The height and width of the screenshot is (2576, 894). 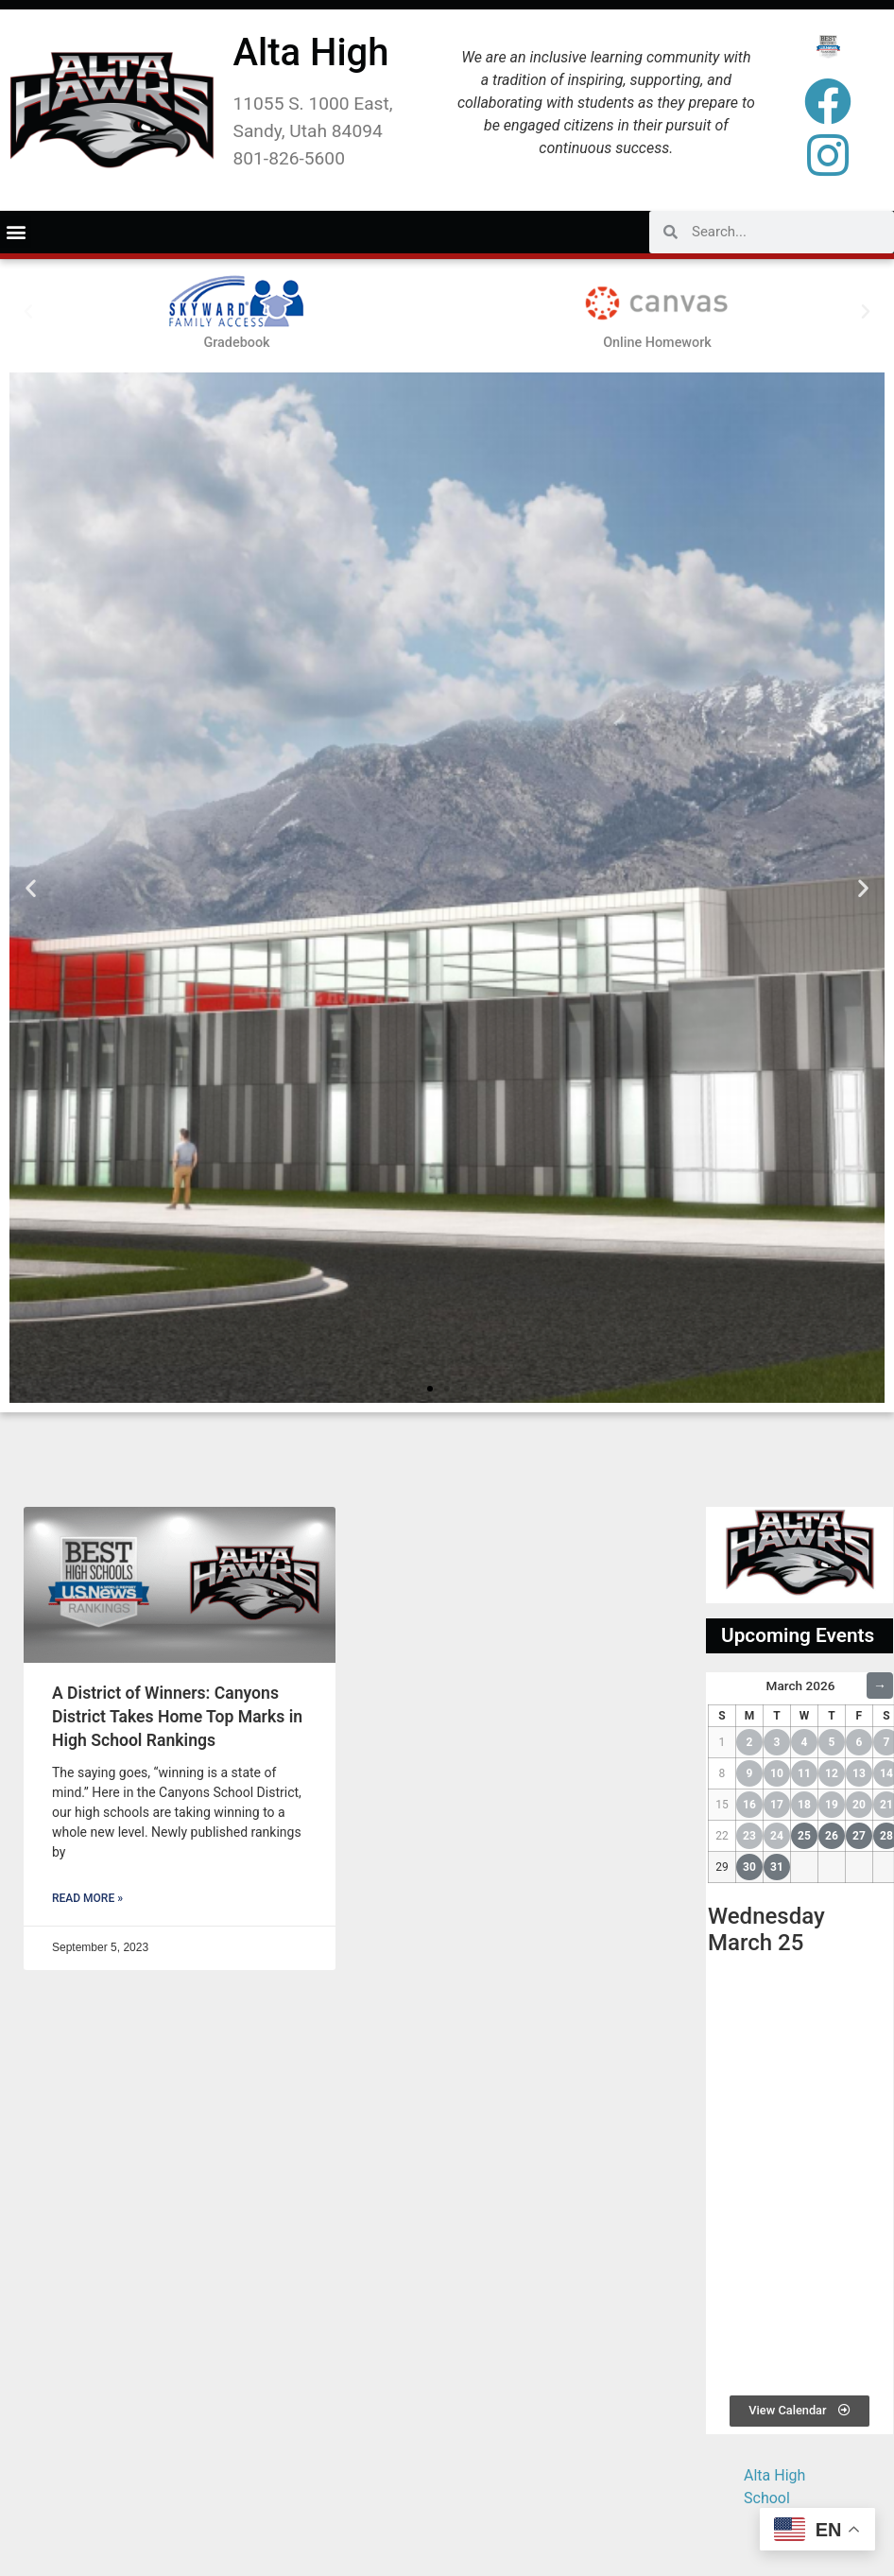 What do you see at coordinates (722, 1867) in the screenshot?
I see `29` at bounding box center [722, 1867].